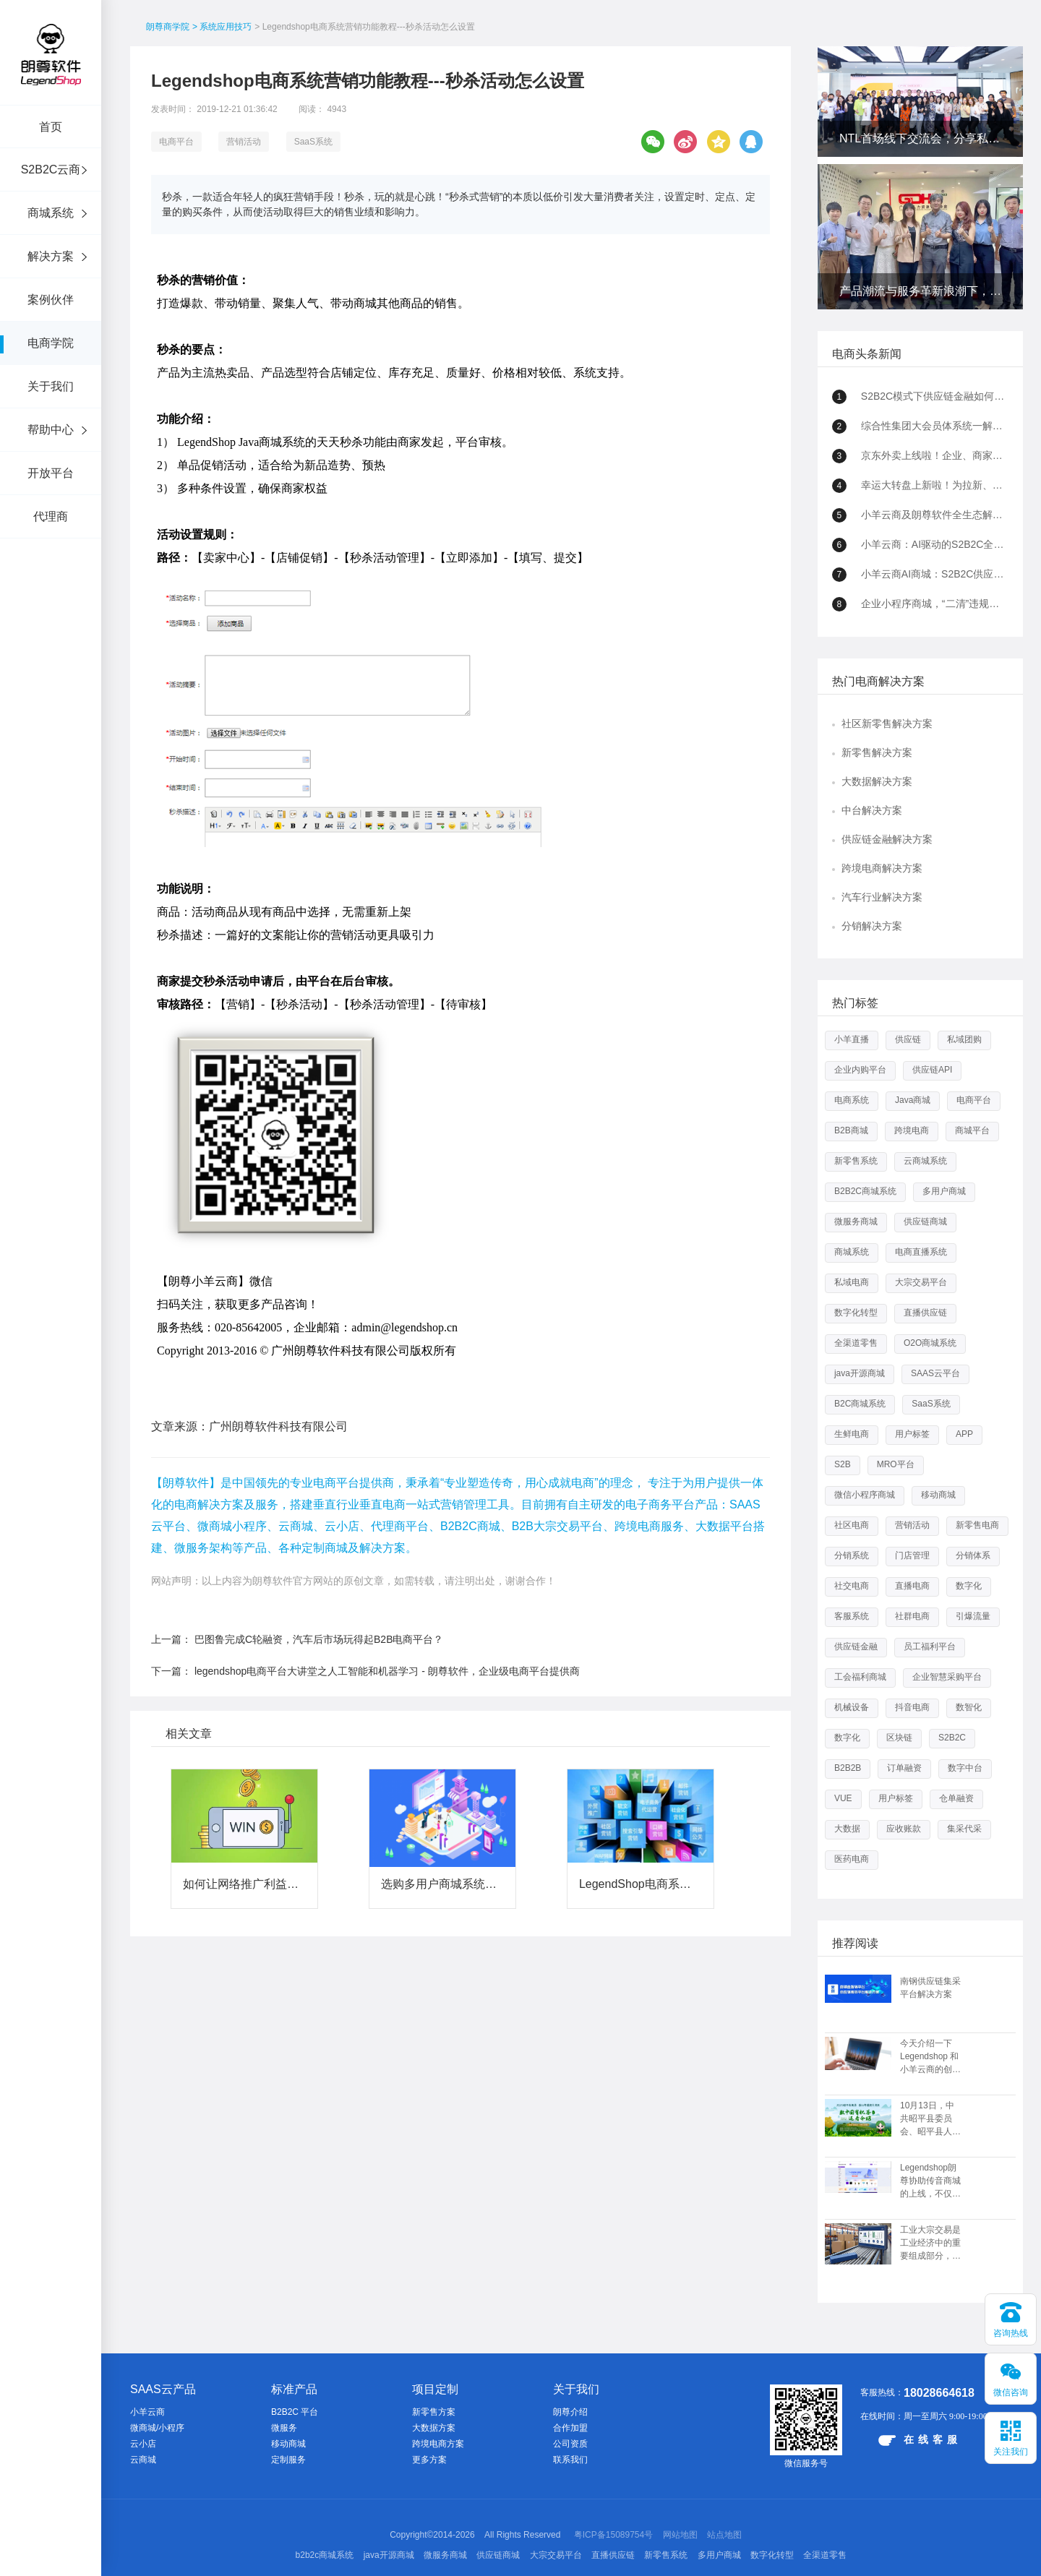 The height and width of the screenshot is (2576, 1041). I want to click on 供应链API, so click(932, 1070).